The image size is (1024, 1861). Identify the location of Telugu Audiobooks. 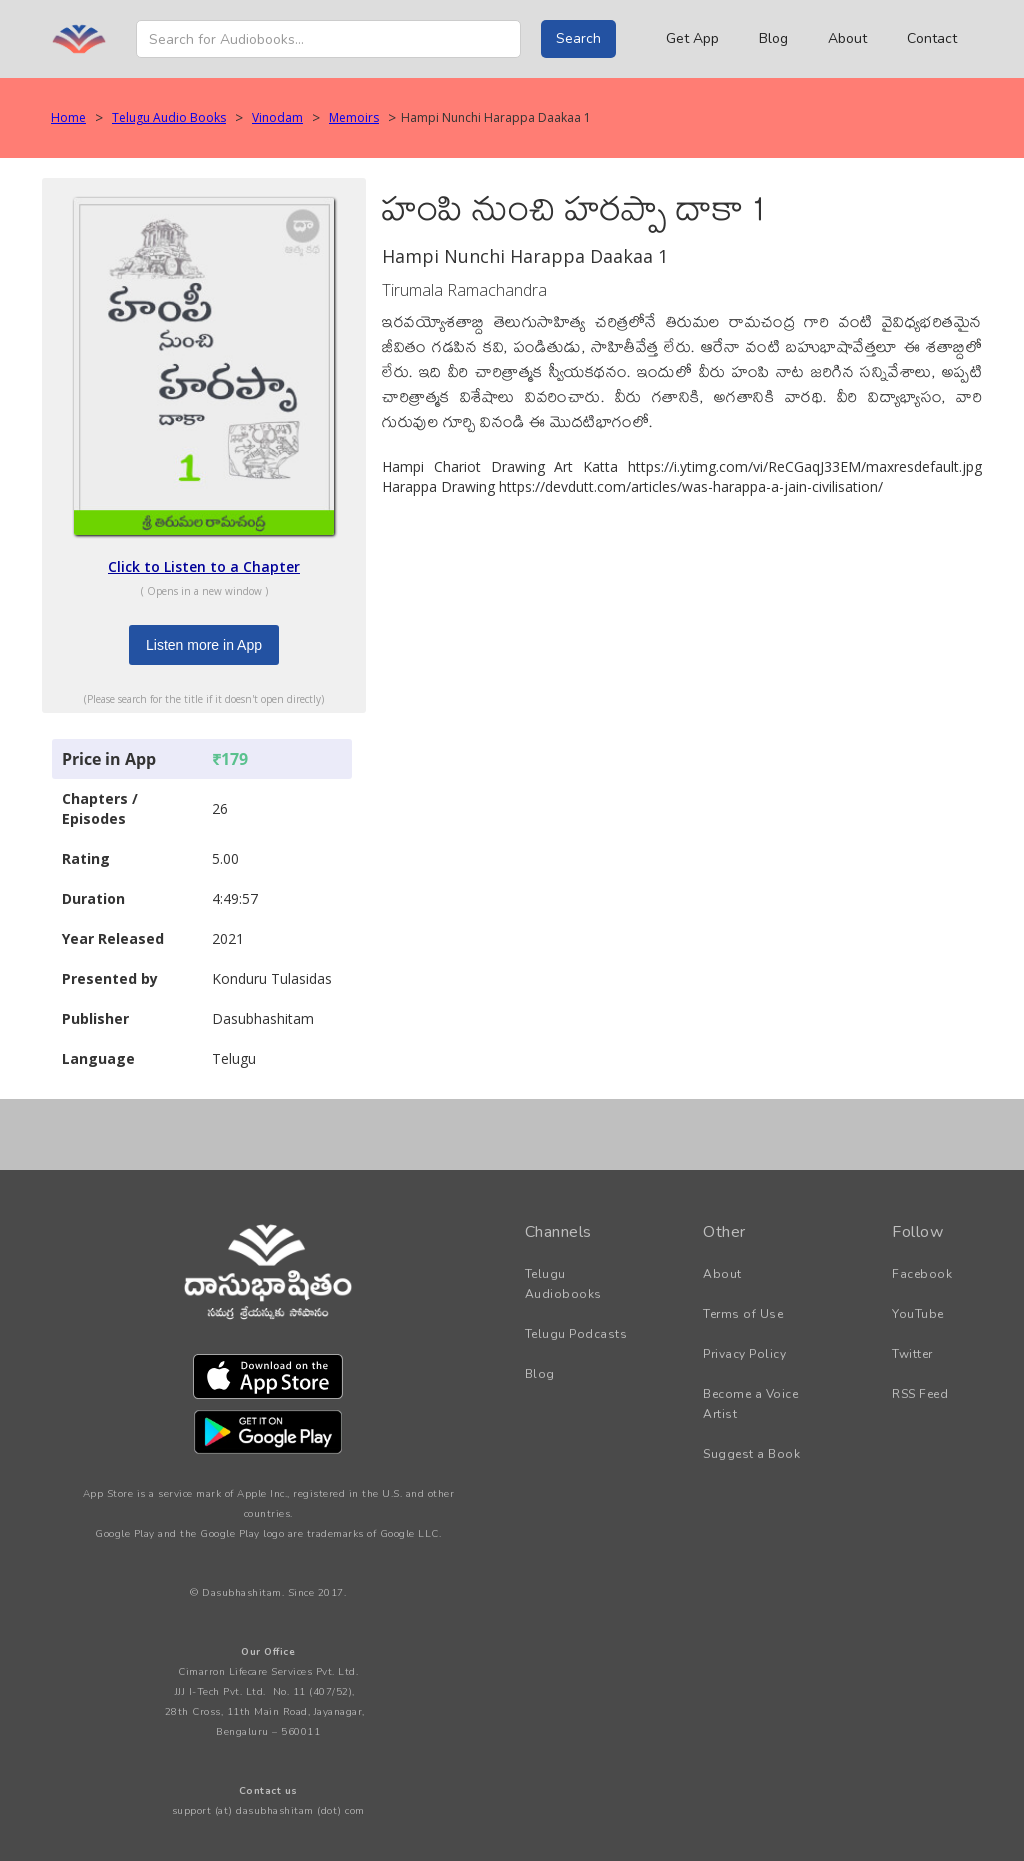
(563, 1284).